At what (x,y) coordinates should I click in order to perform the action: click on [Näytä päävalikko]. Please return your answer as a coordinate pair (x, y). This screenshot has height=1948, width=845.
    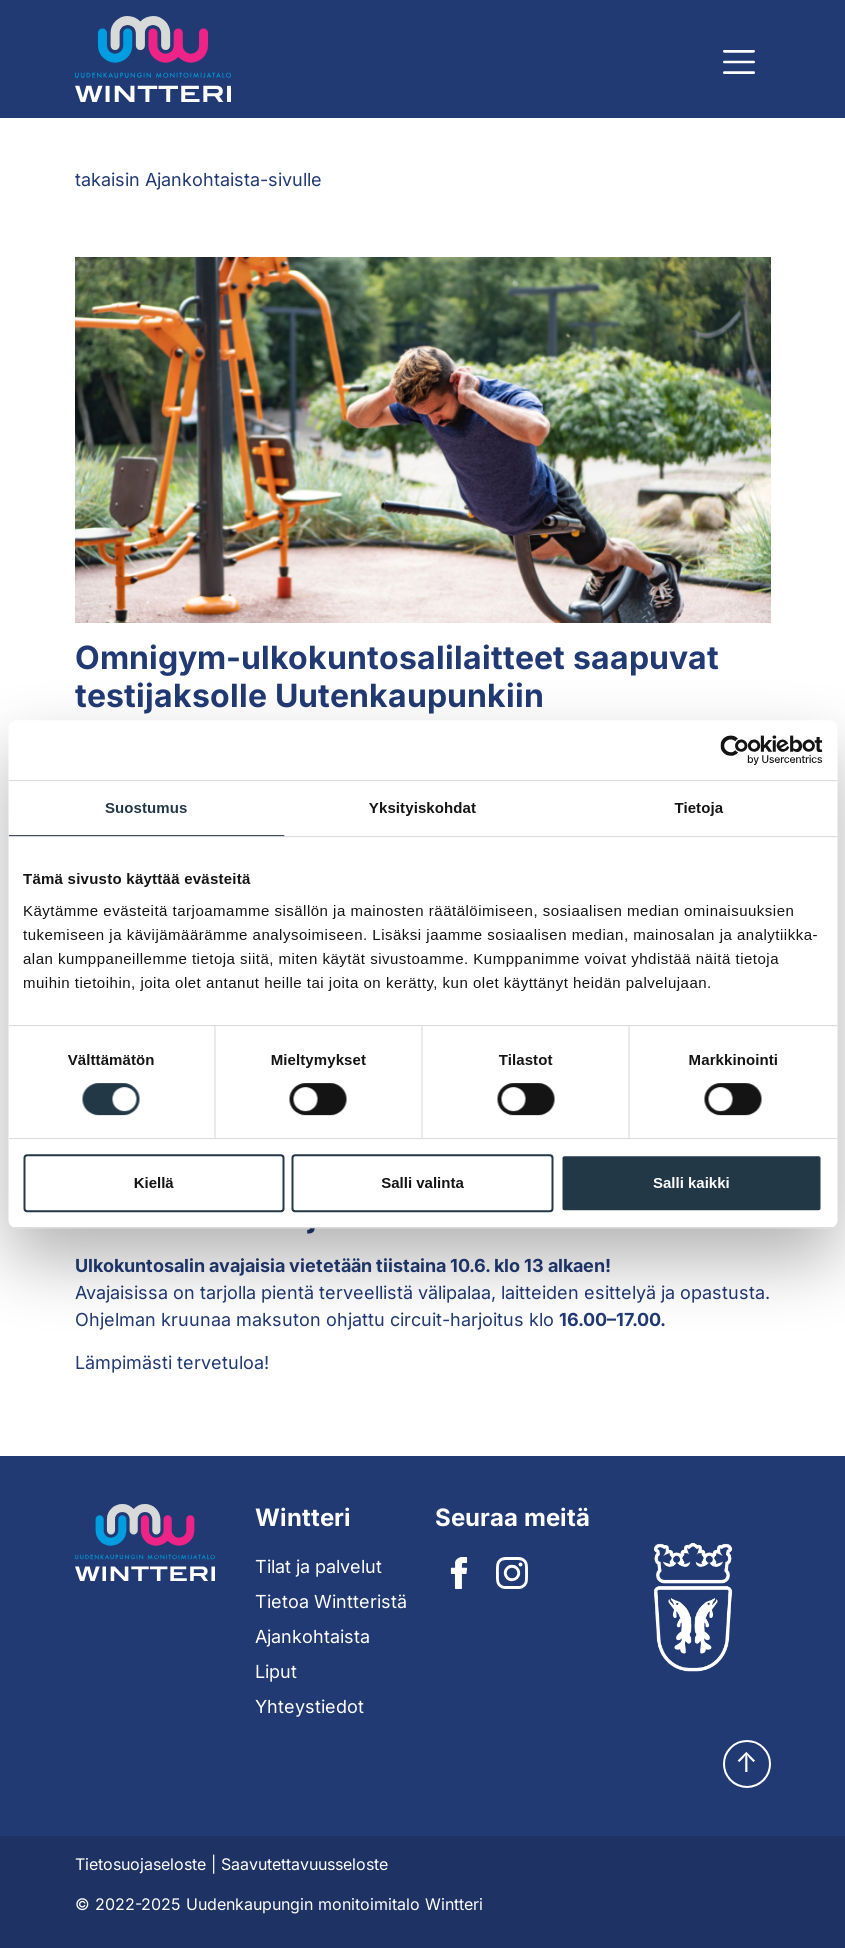
    Looking at the image, I should click on (739, 62).